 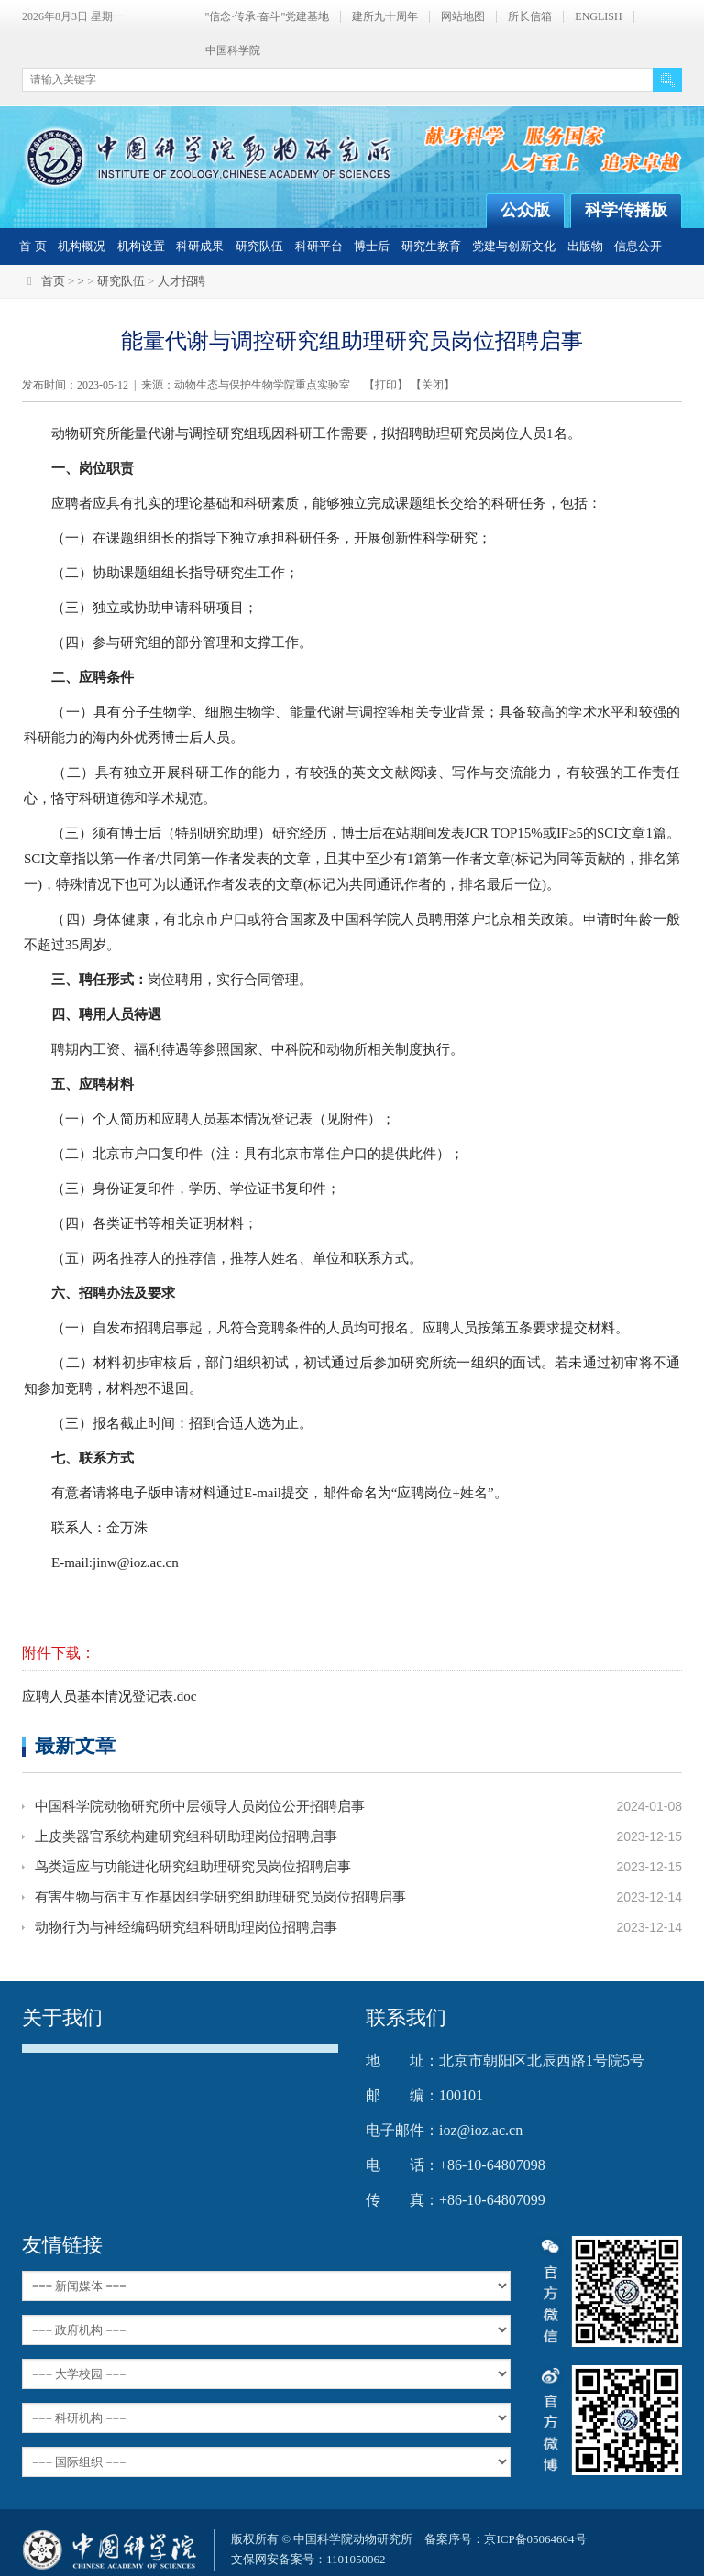 I want to click on 中国科学院, so click(x=232, y=51).